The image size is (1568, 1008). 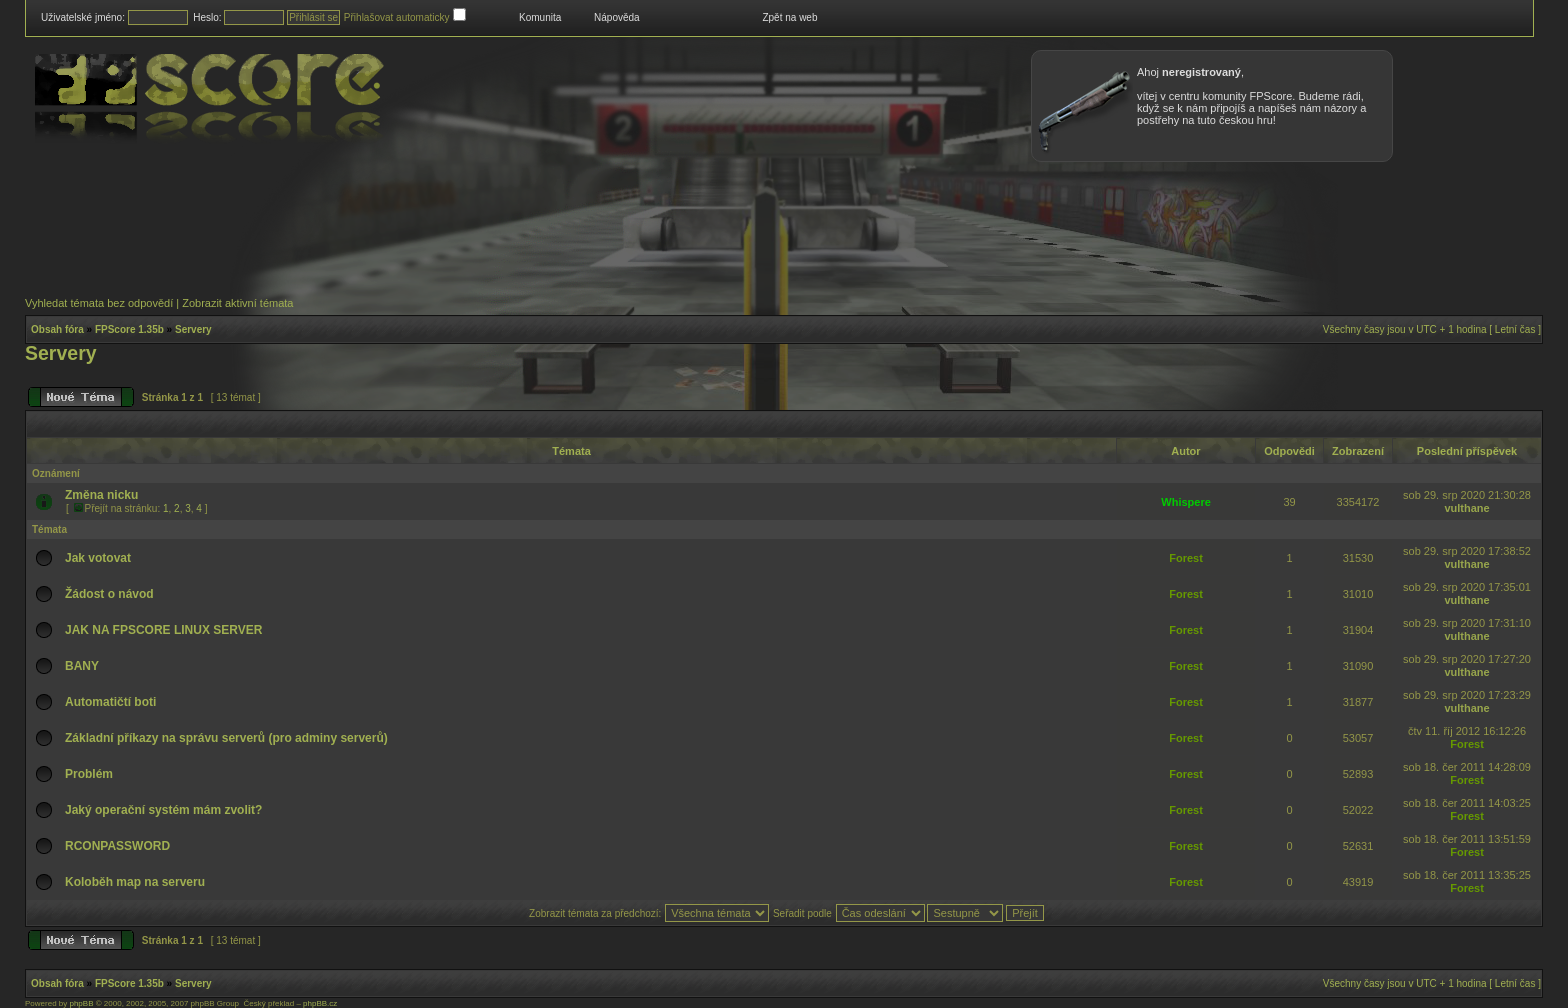 I want to click on Jak votovat, so click(x=98, y=558).